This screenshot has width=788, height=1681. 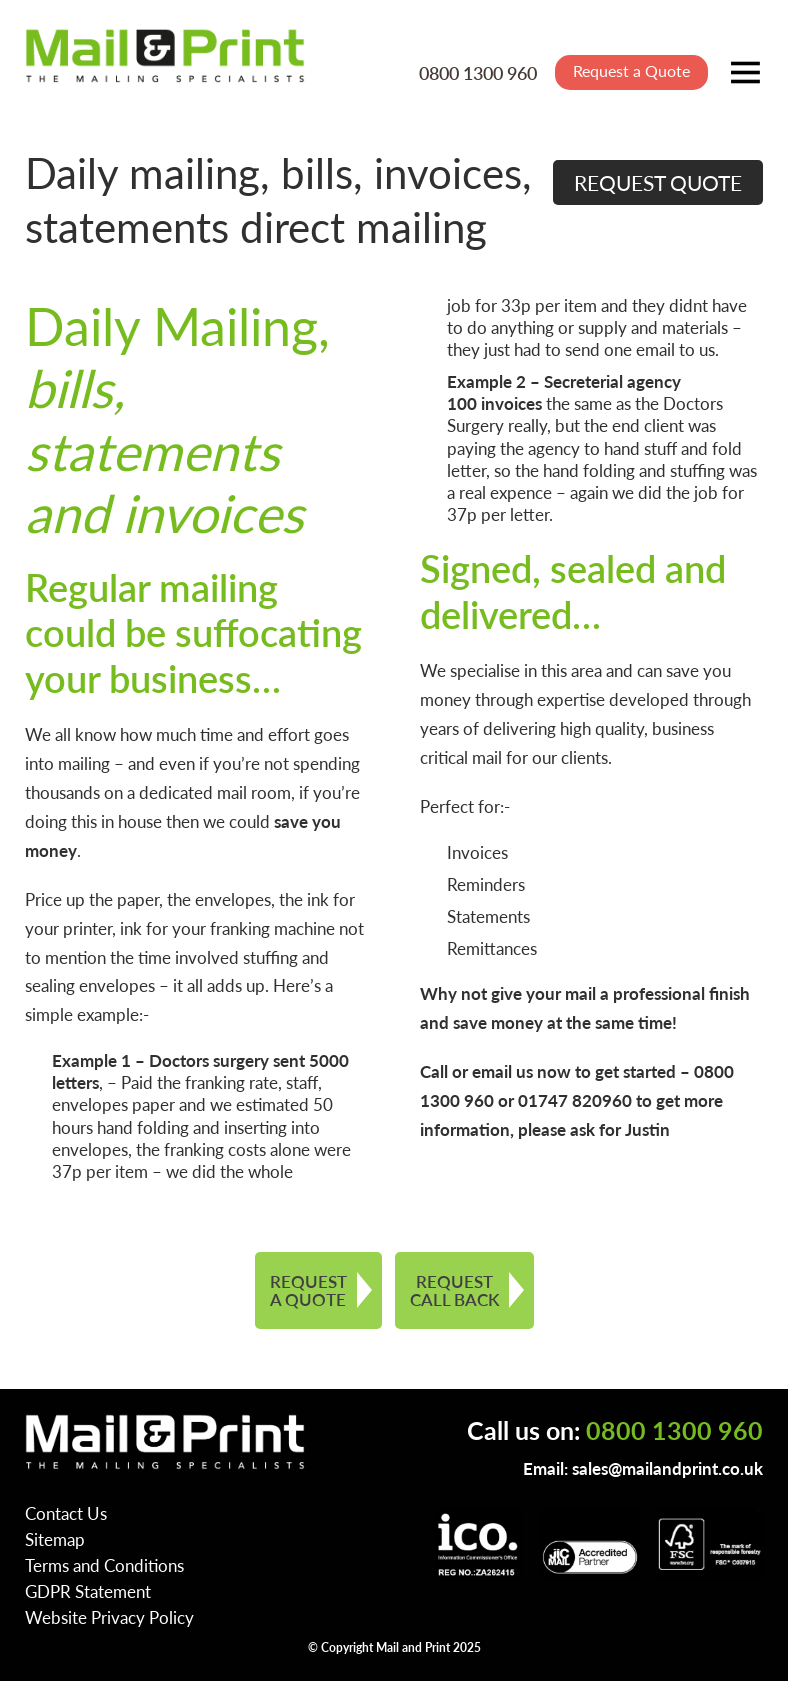 I want to click on Terms and Conditions, so click(x=104, y=1565).